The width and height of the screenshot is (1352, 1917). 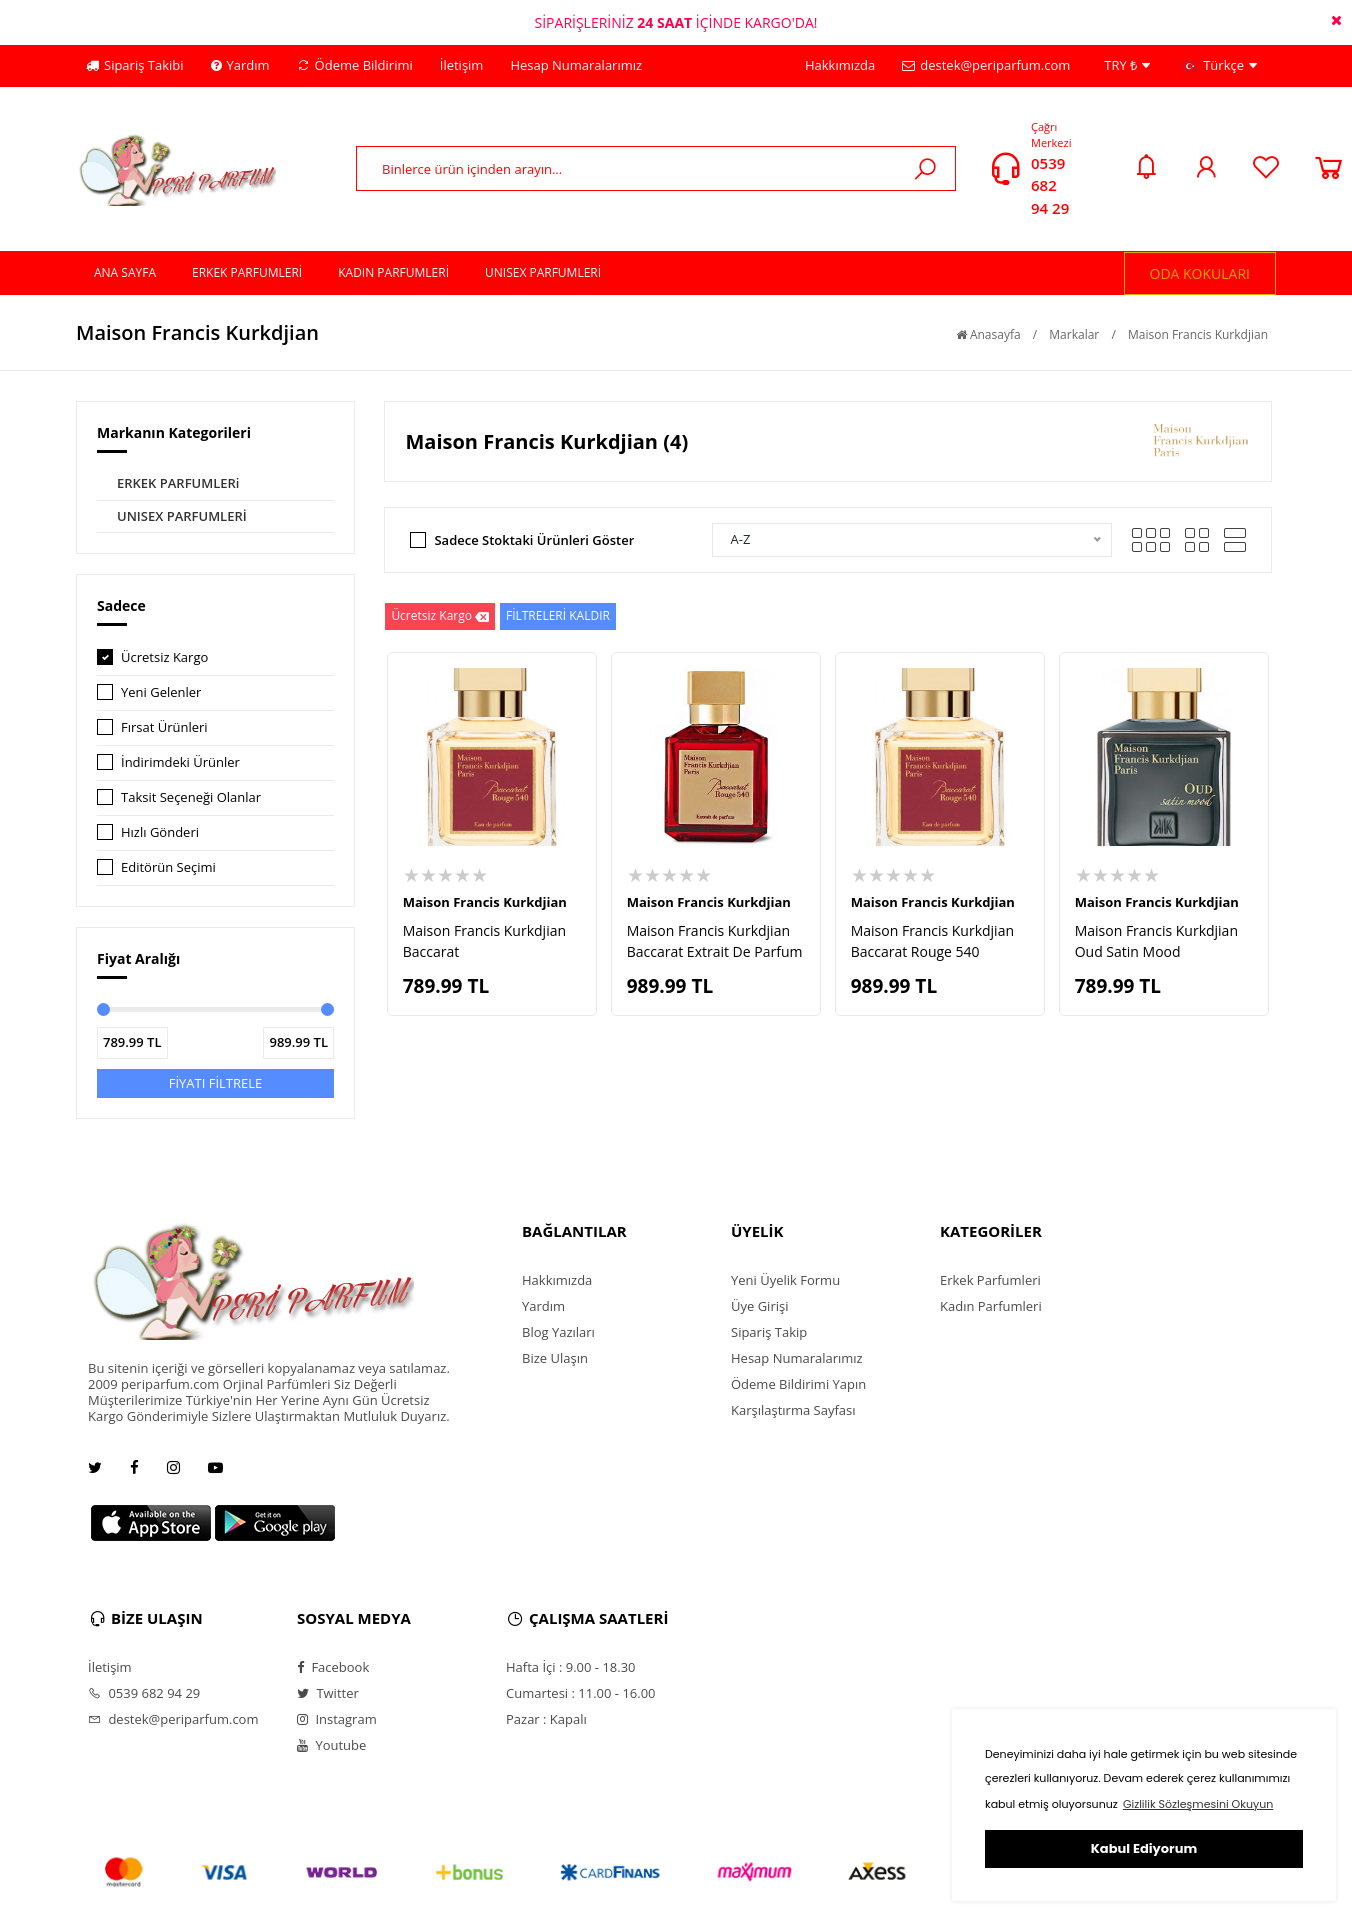 I want to click on Markalar, so click(x=1074, y=334).